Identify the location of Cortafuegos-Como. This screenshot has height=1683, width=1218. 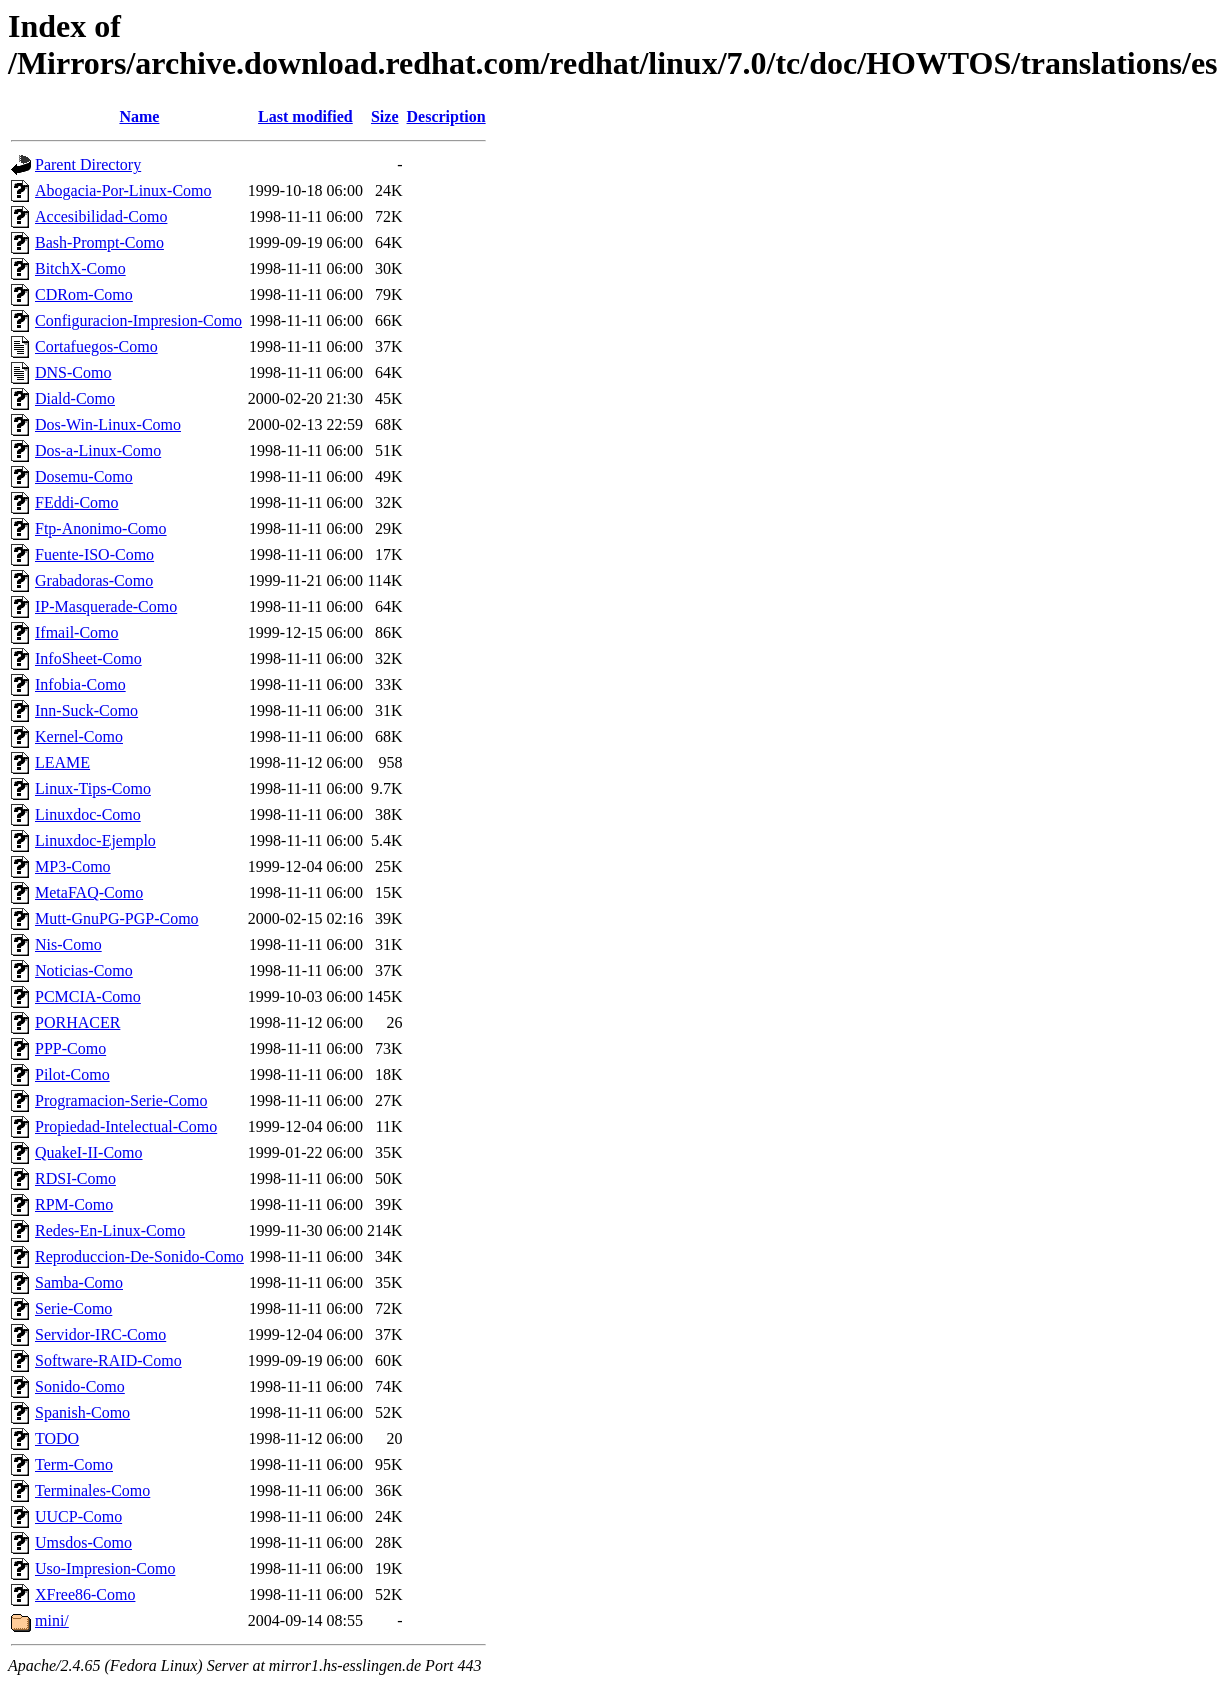
(96, 346).